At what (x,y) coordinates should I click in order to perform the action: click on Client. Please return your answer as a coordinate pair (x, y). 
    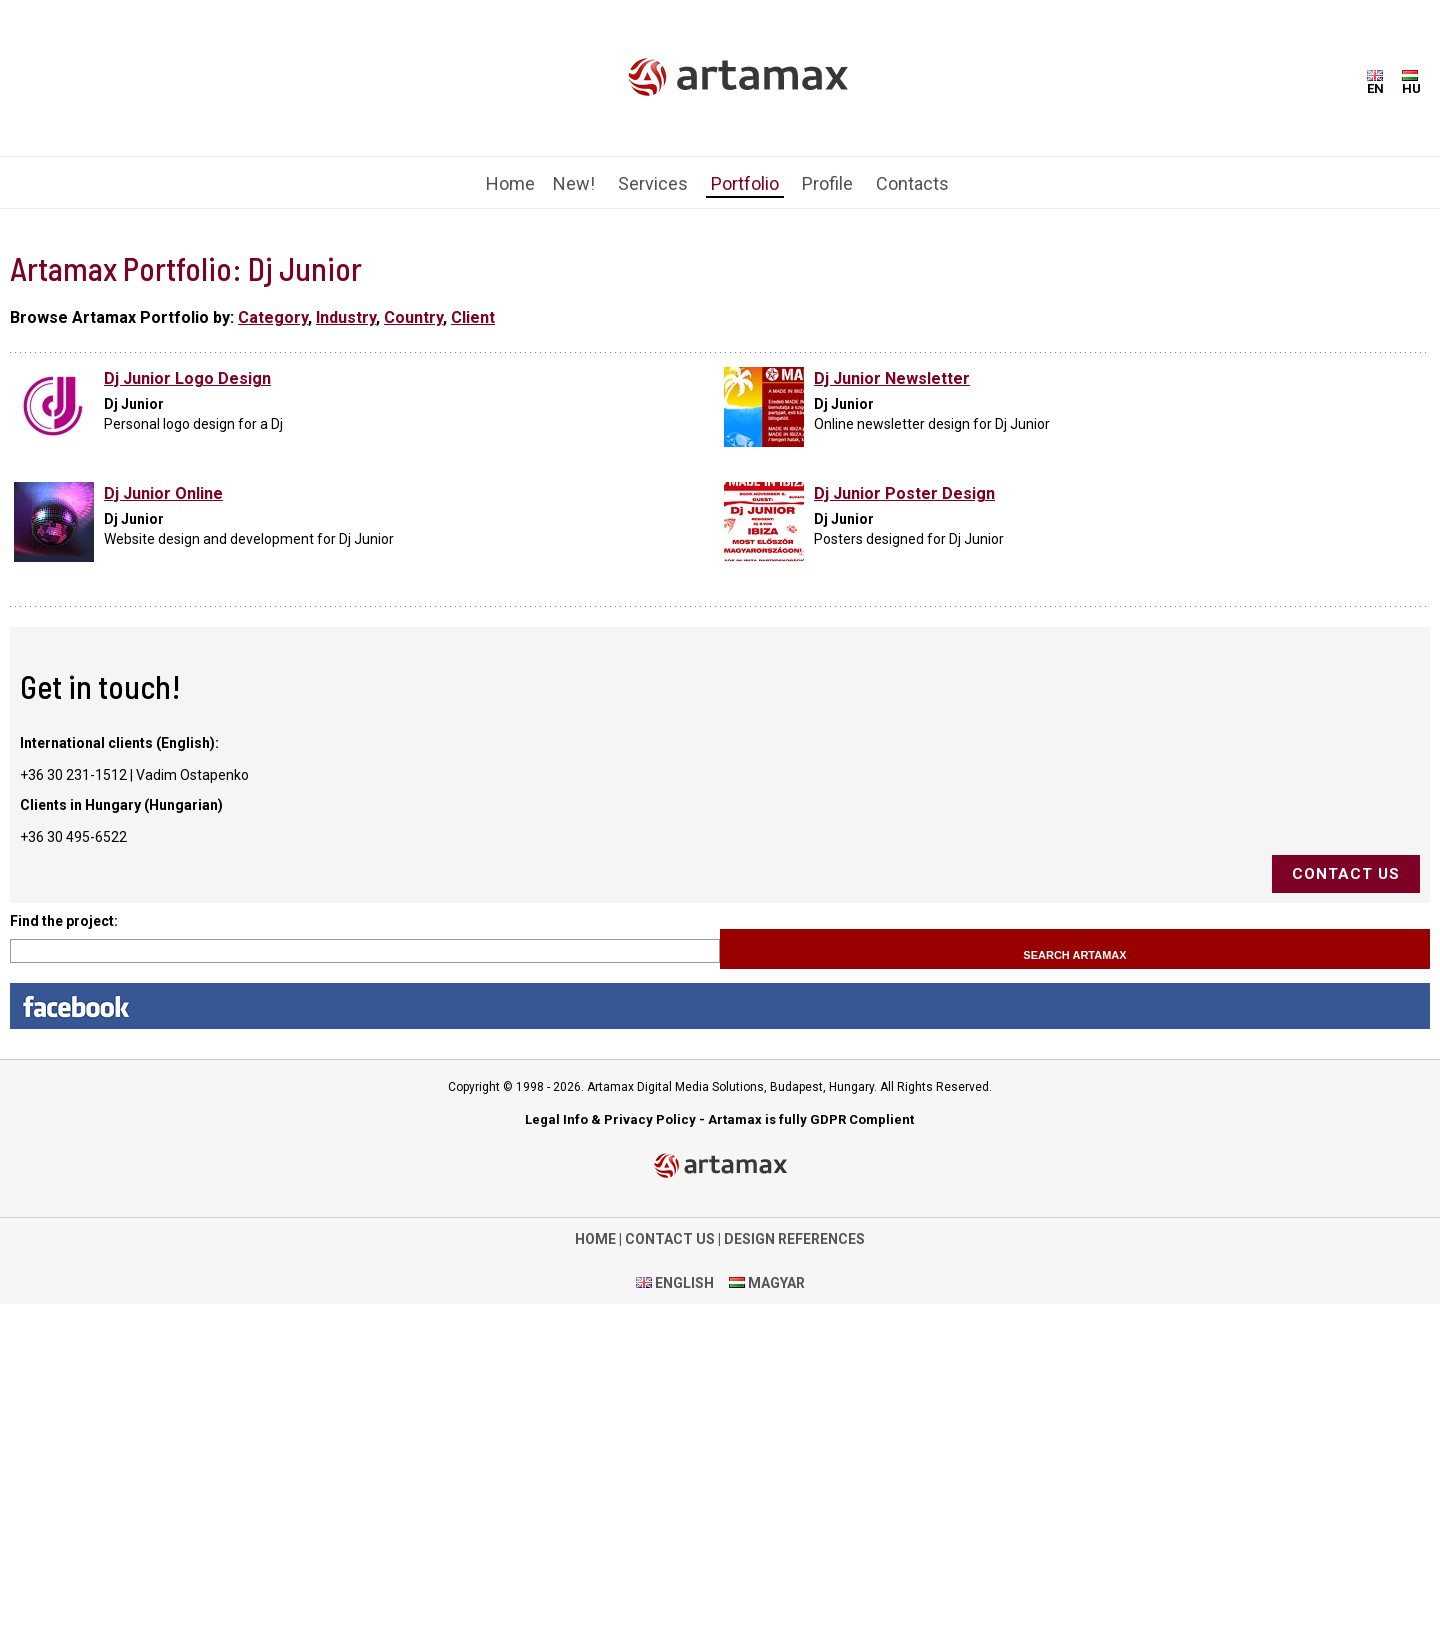
    Looking at the image, I should click on (473, 317).